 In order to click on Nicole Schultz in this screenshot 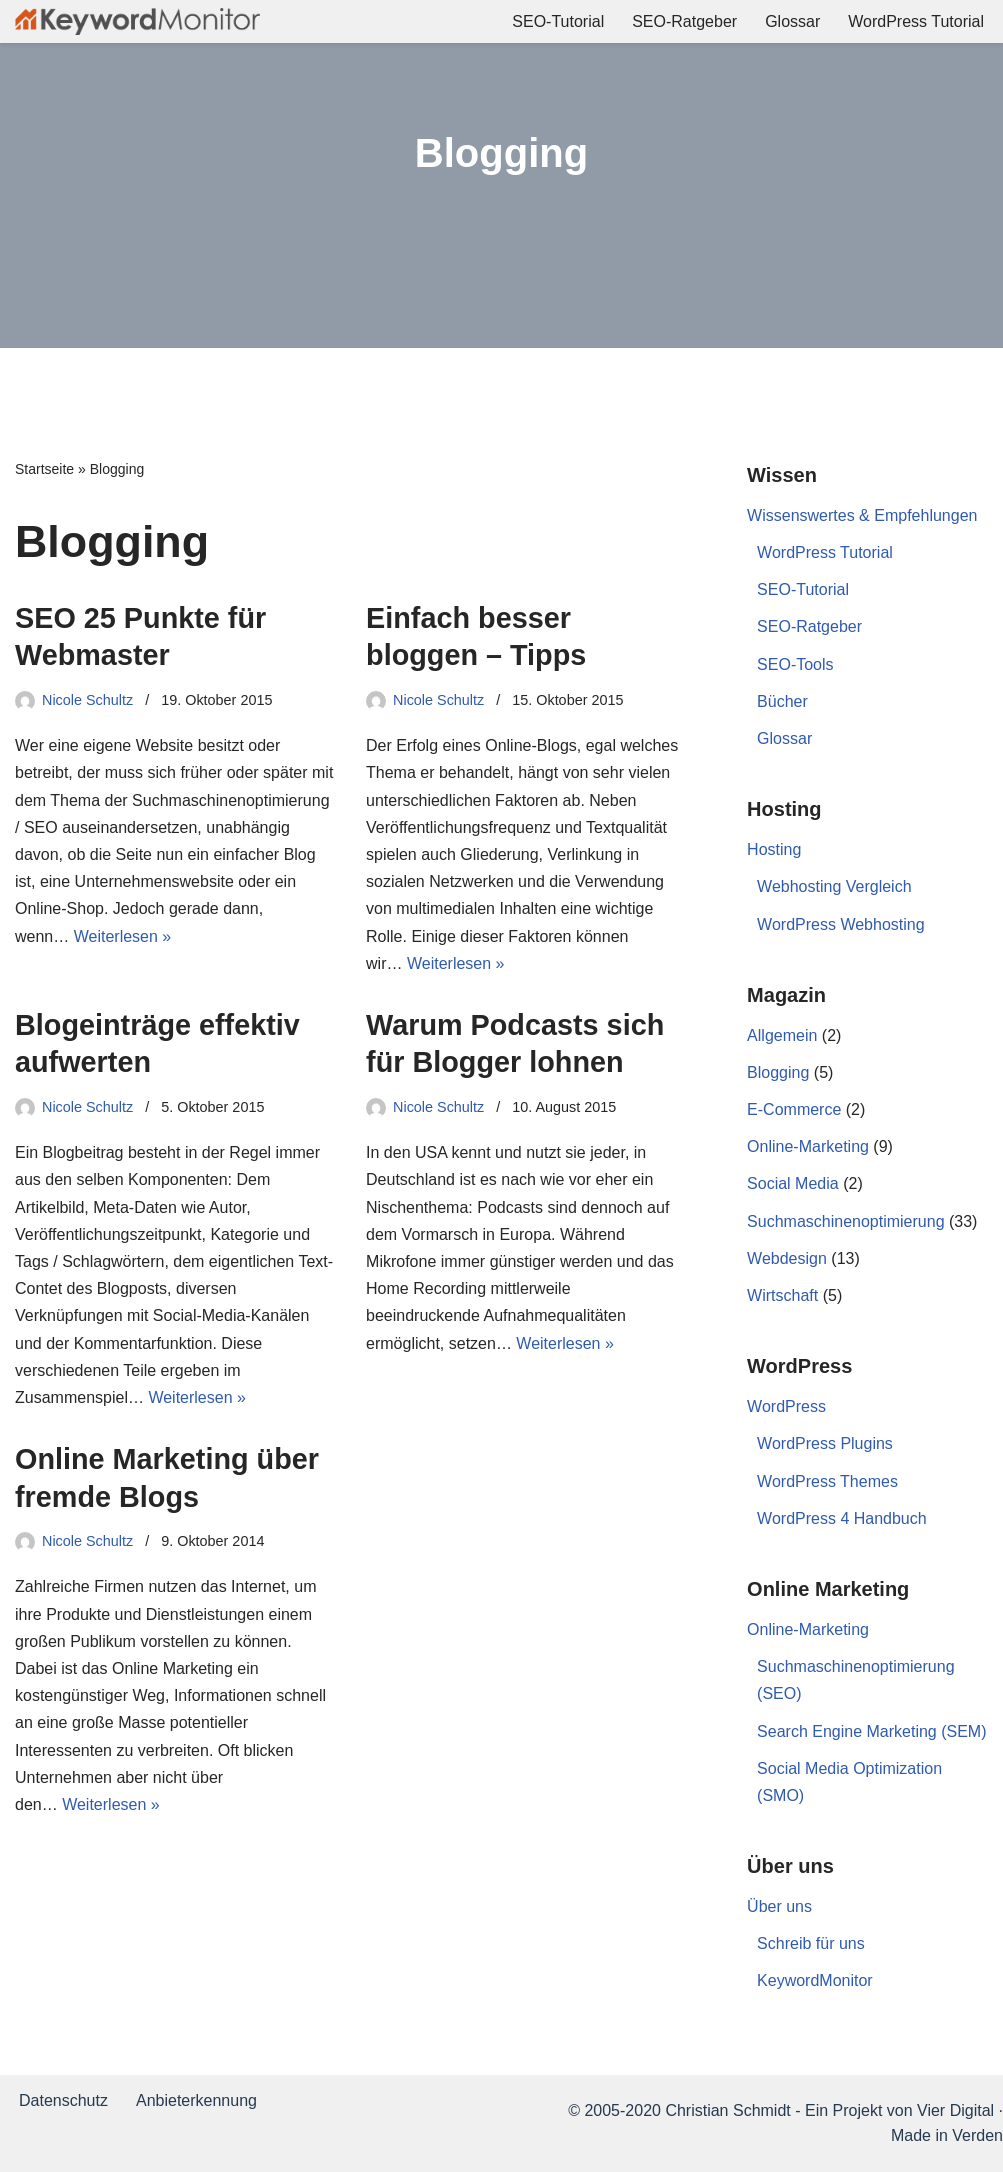, I will do `click(87, 700)`.